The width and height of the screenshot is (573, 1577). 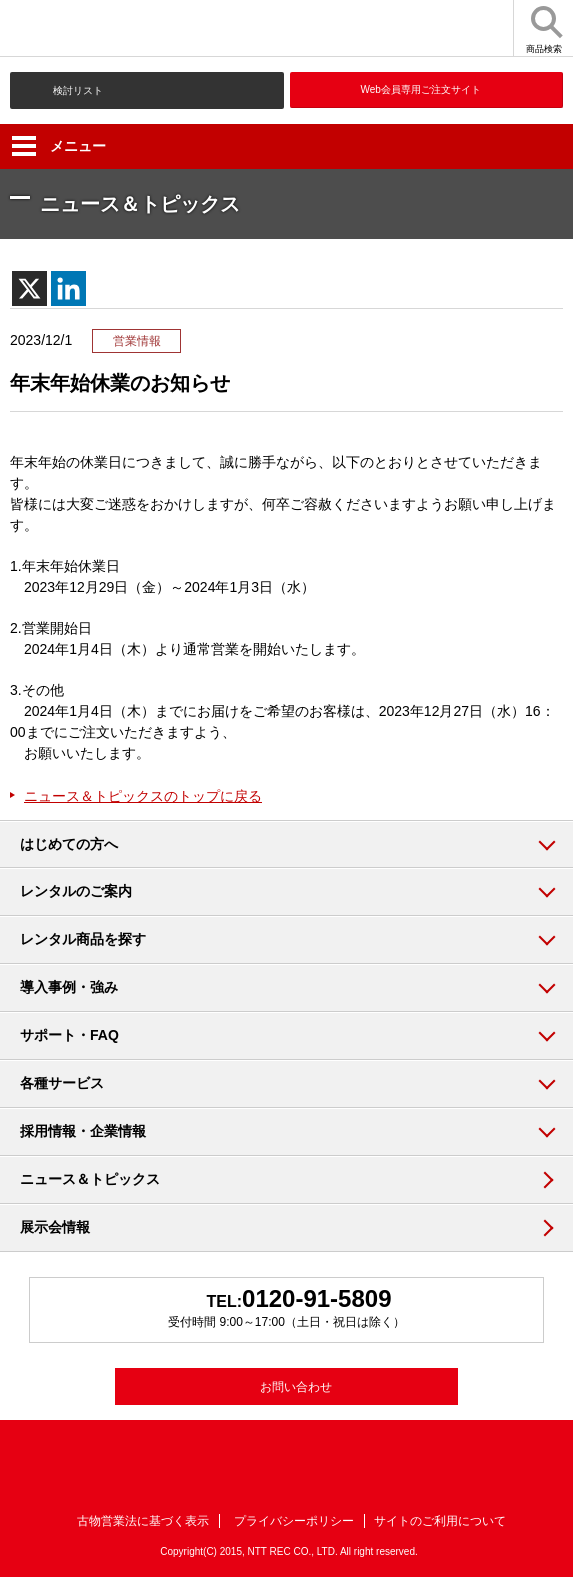 I want to click on サイトのご利用について, so click(x=440, y=1521).